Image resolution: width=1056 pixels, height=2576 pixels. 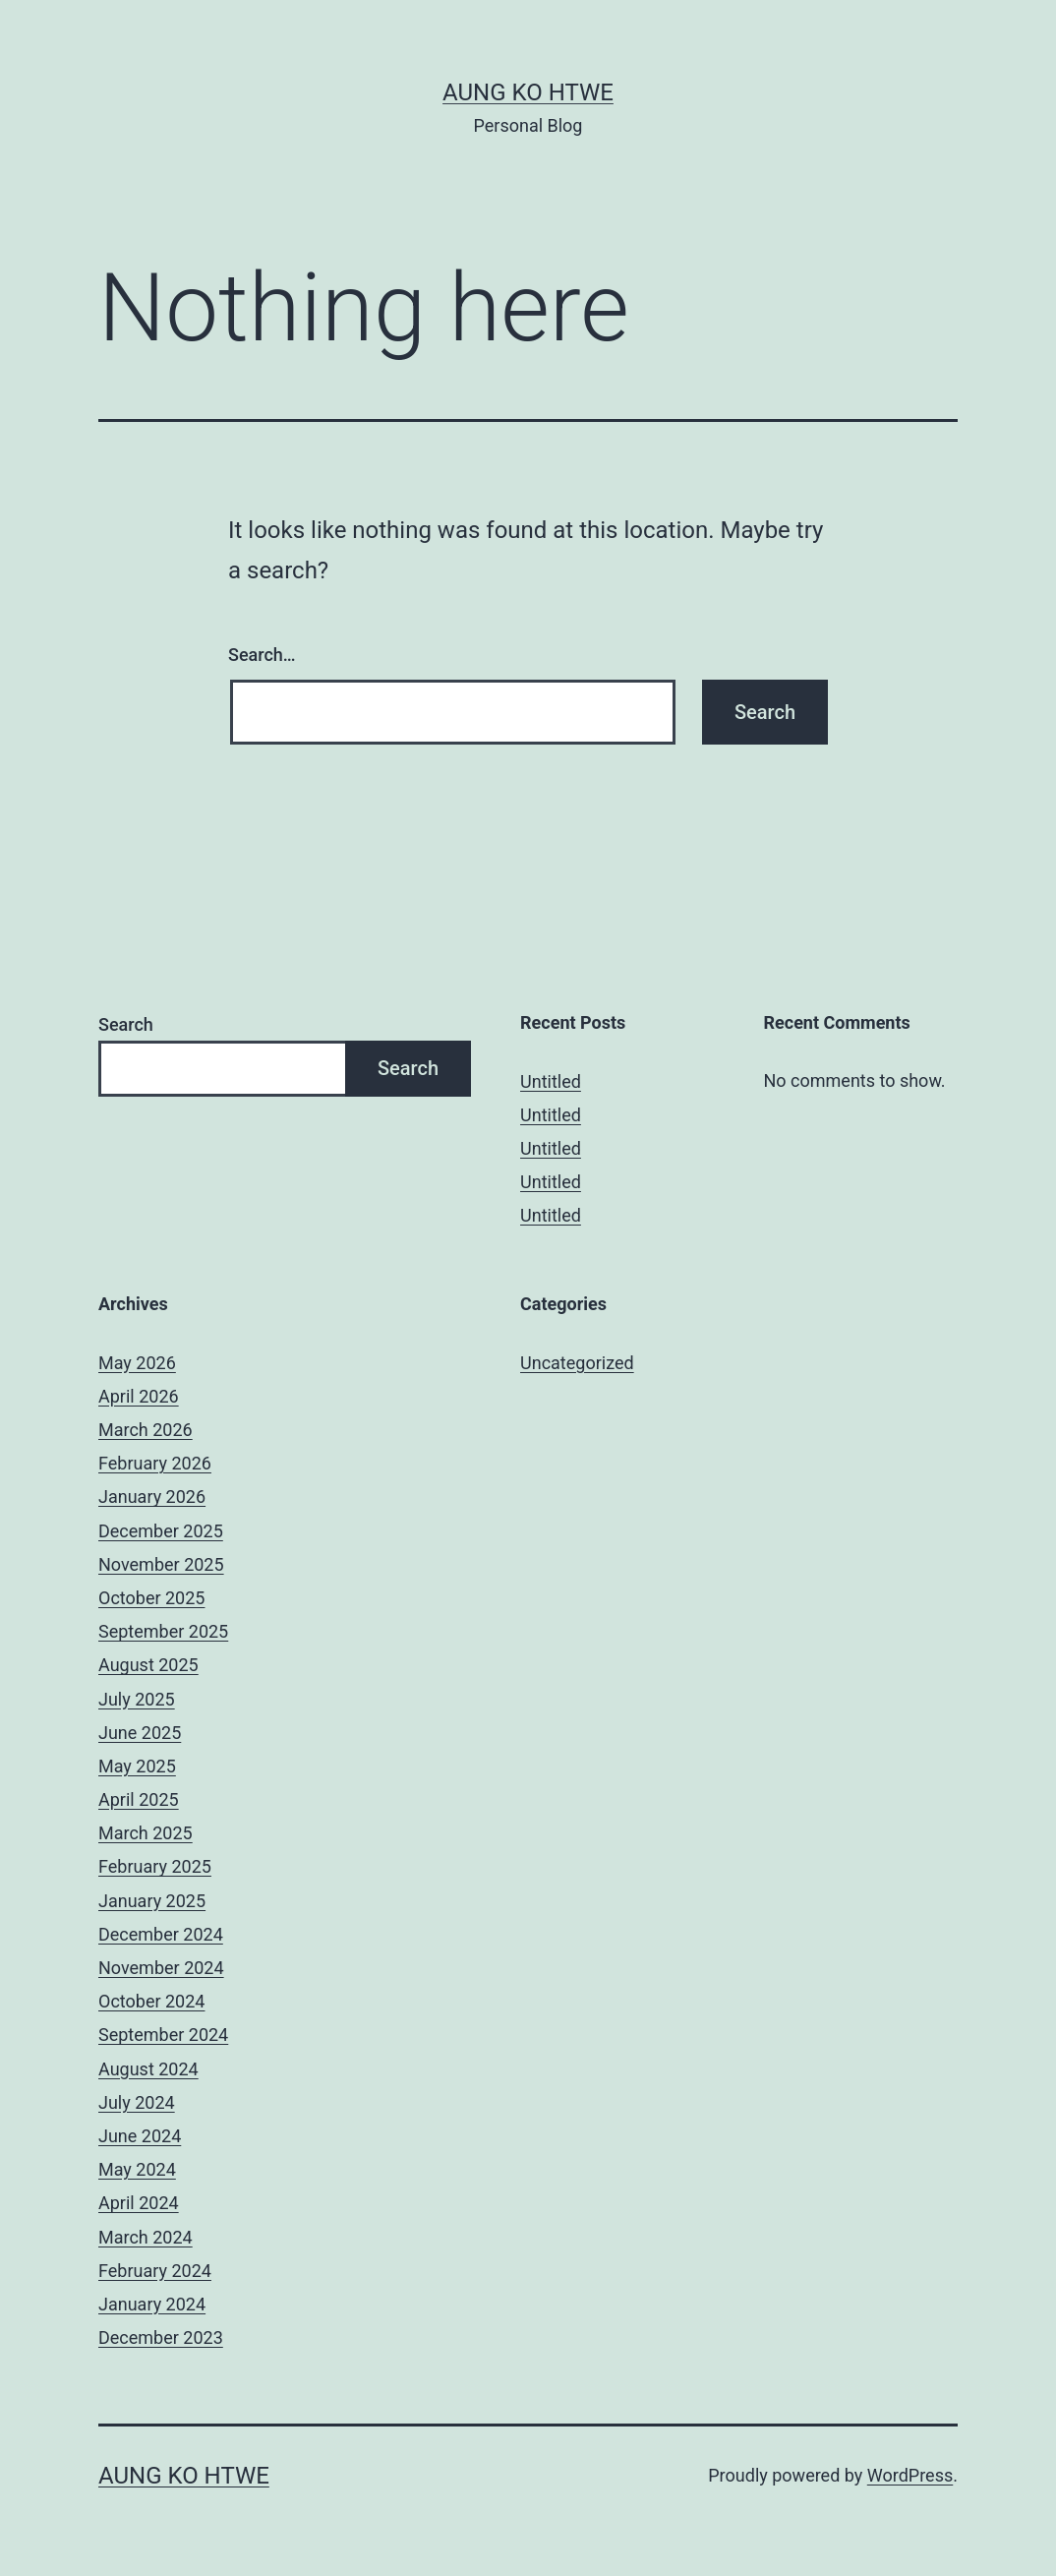 I want to click on July 2025, so click(x=136, y=1699).